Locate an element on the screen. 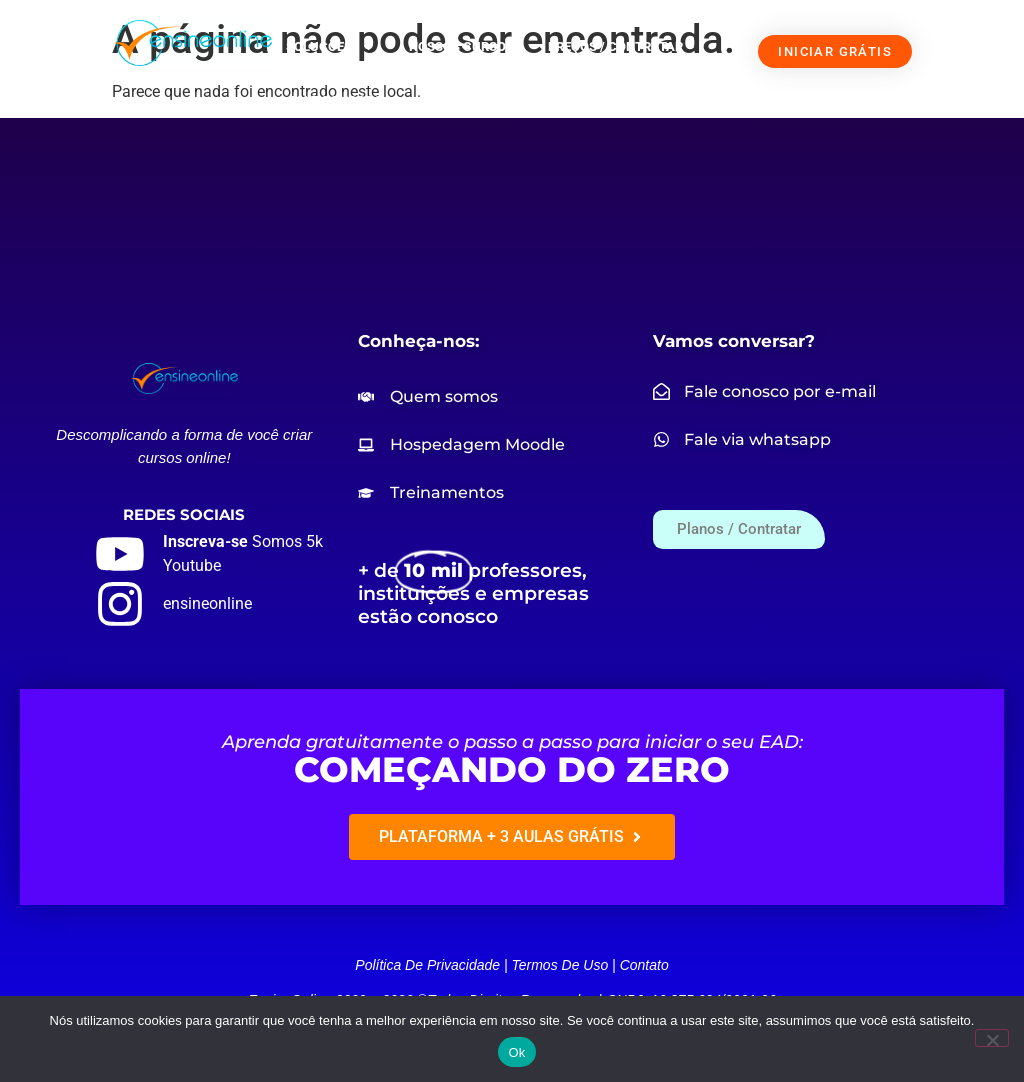  Política de privacidade is located at coordinates (427, 965).